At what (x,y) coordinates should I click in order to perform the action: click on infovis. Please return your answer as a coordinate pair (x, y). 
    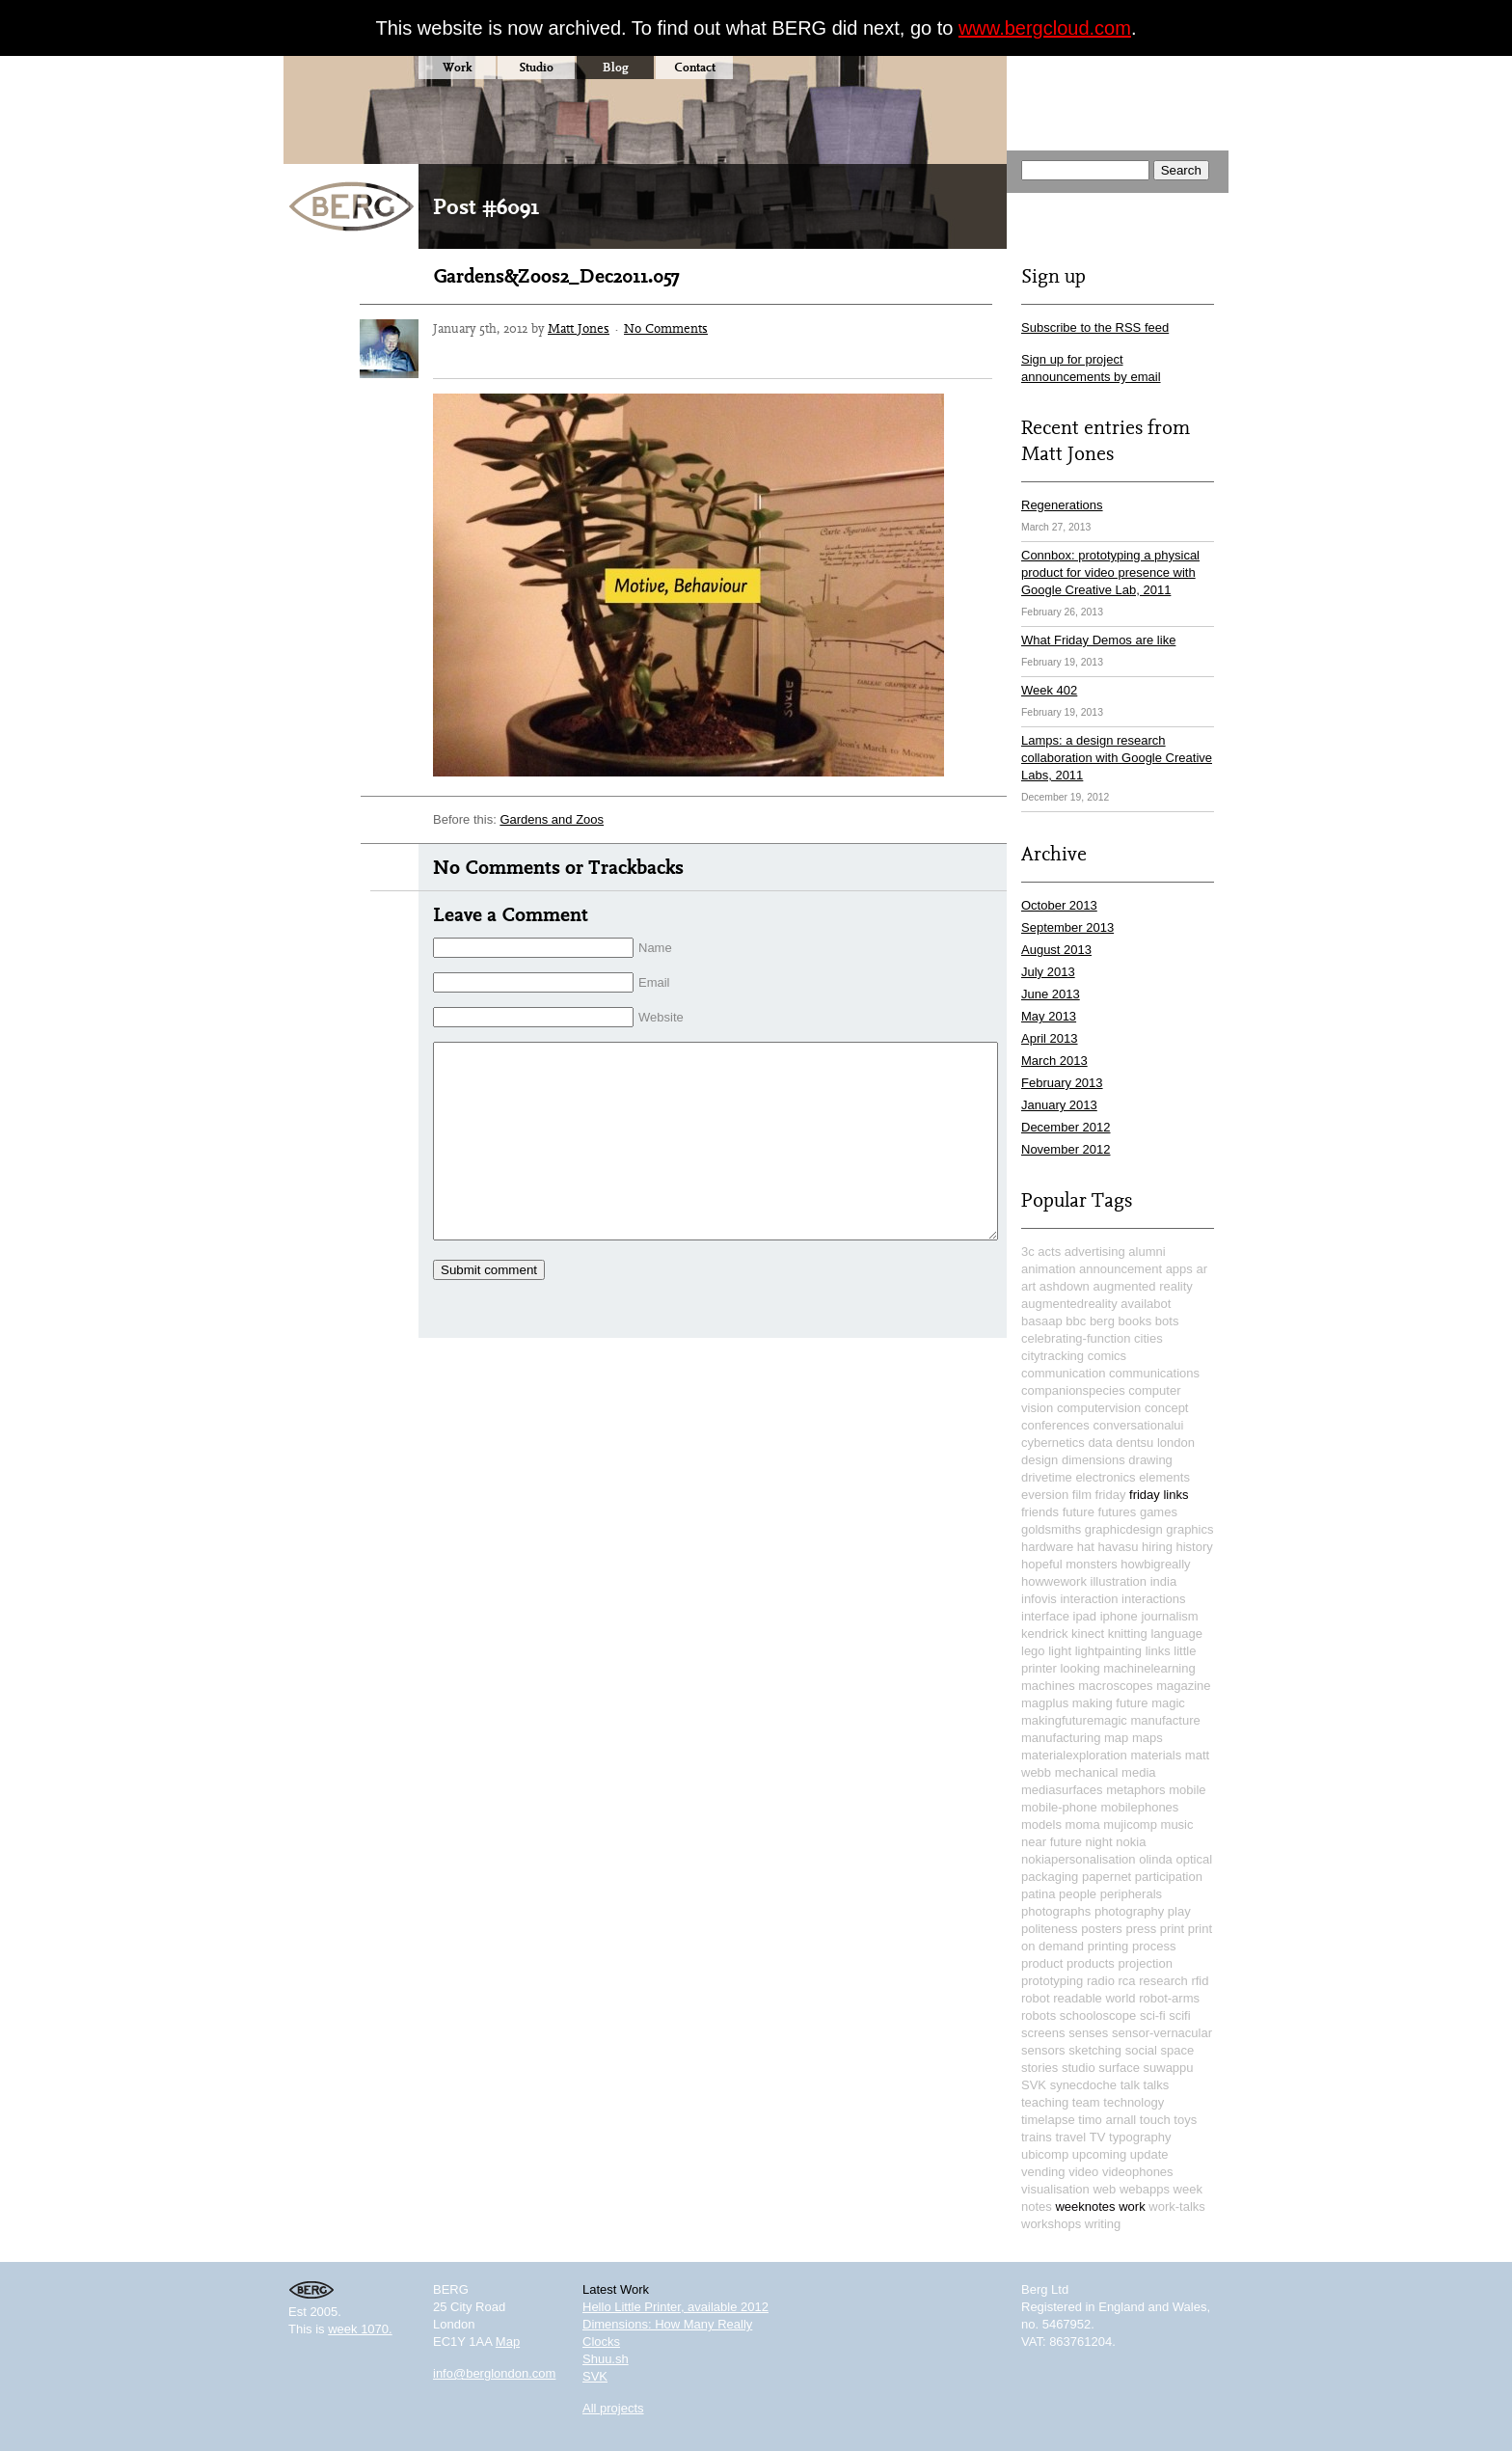
    Looking at the image, I should click on (1039, 1599).